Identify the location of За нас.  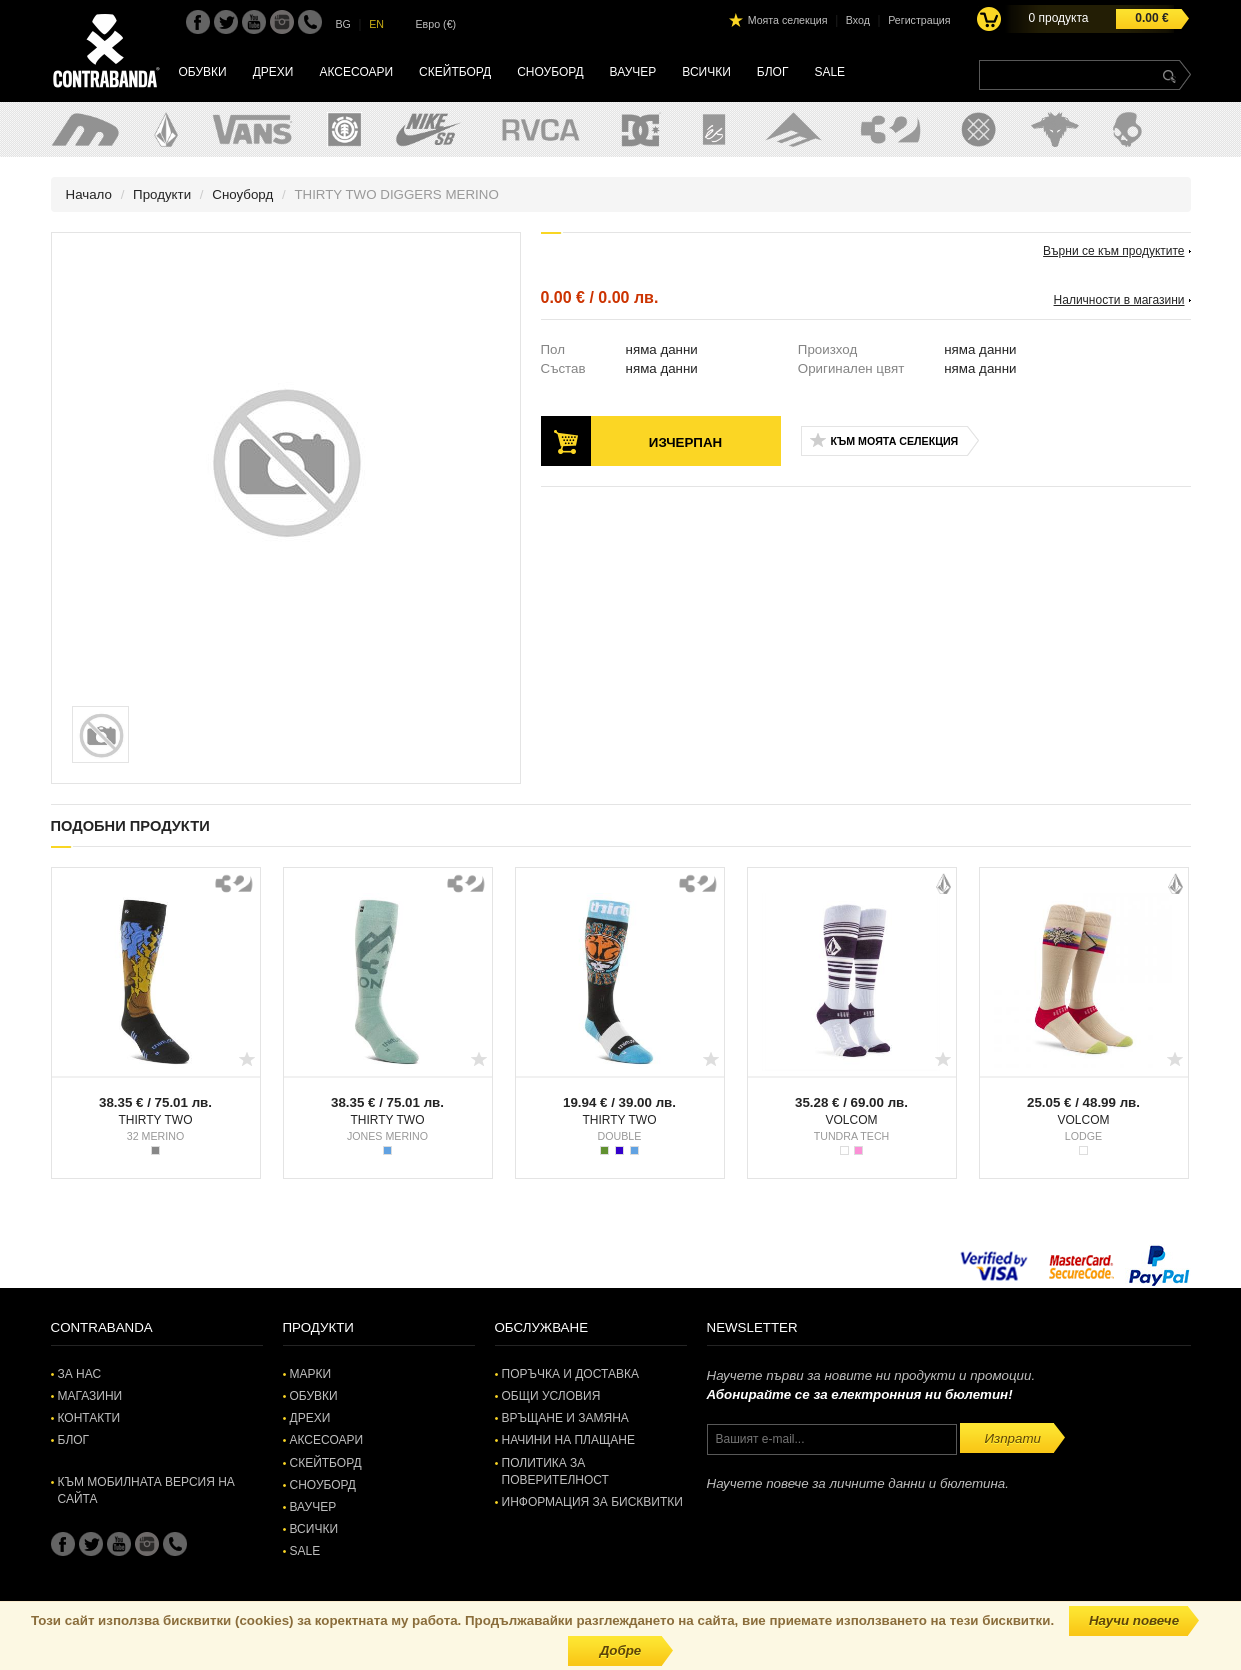
(80, 1374).